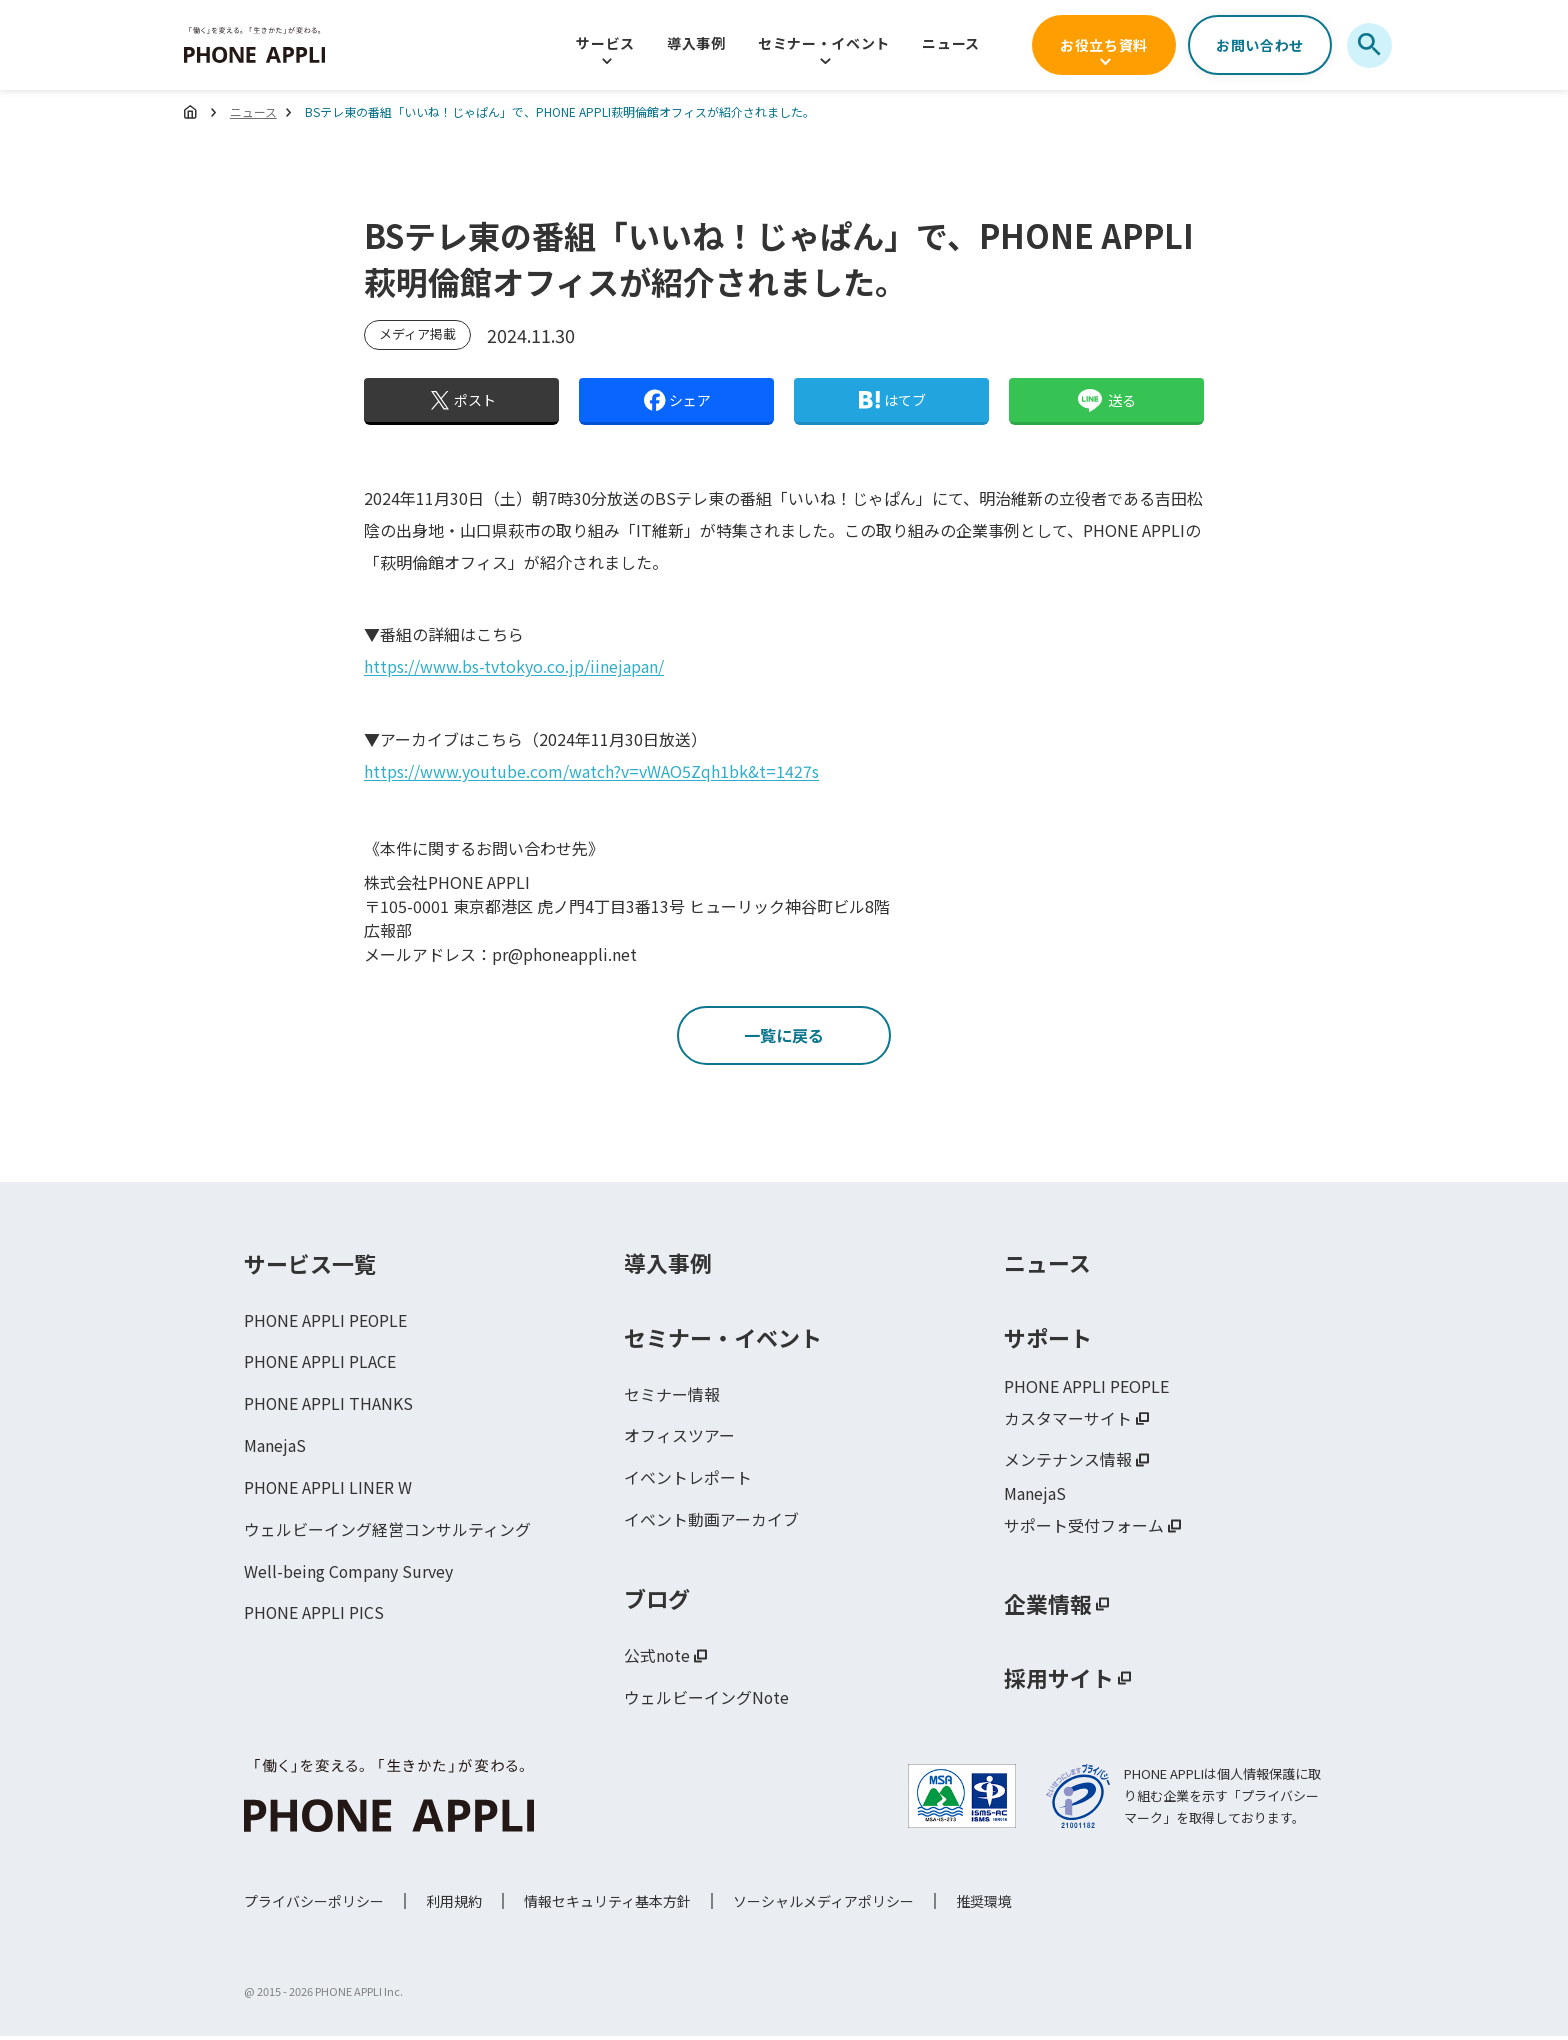 This screenshot has height=2040, width=1568. I want to click on 採用サイト, so click(1059, 1681).